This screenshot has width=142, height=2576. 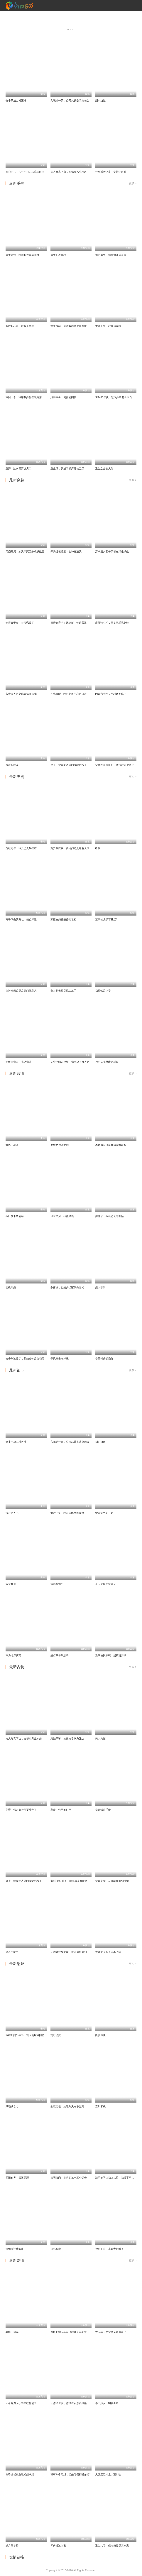 What do you see at coordinates (55, 2248) in the screenshot?
I see `山林诡蟒` at bounding box center [55, 2248].